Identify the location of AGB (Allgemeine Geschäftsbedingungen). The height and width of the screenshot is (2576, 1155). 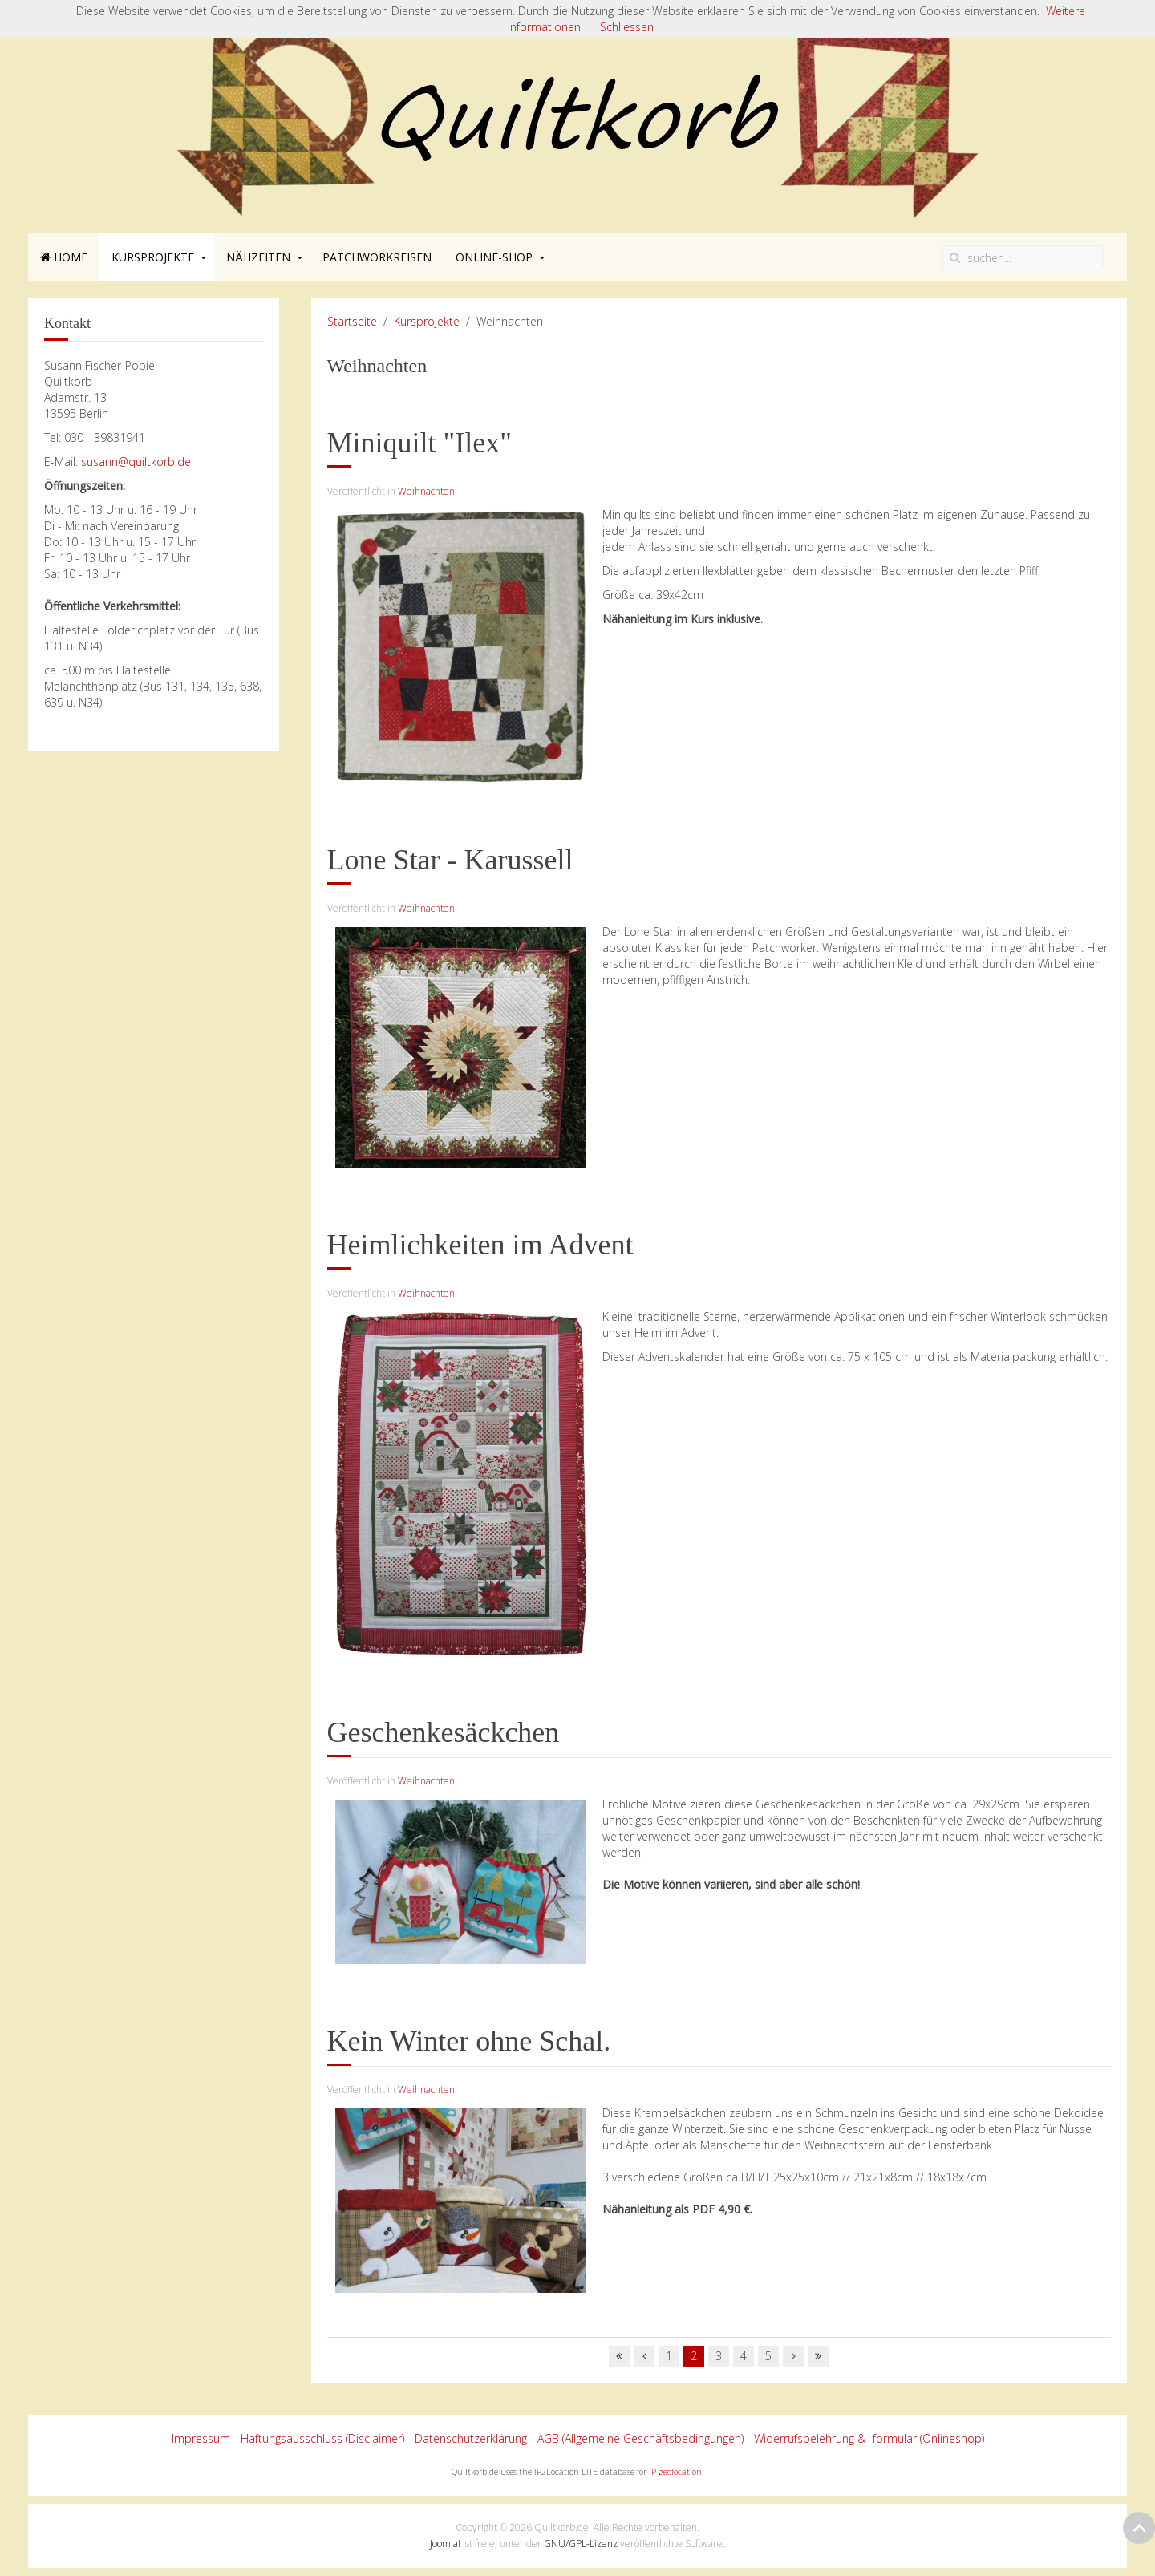
(640, 2438).